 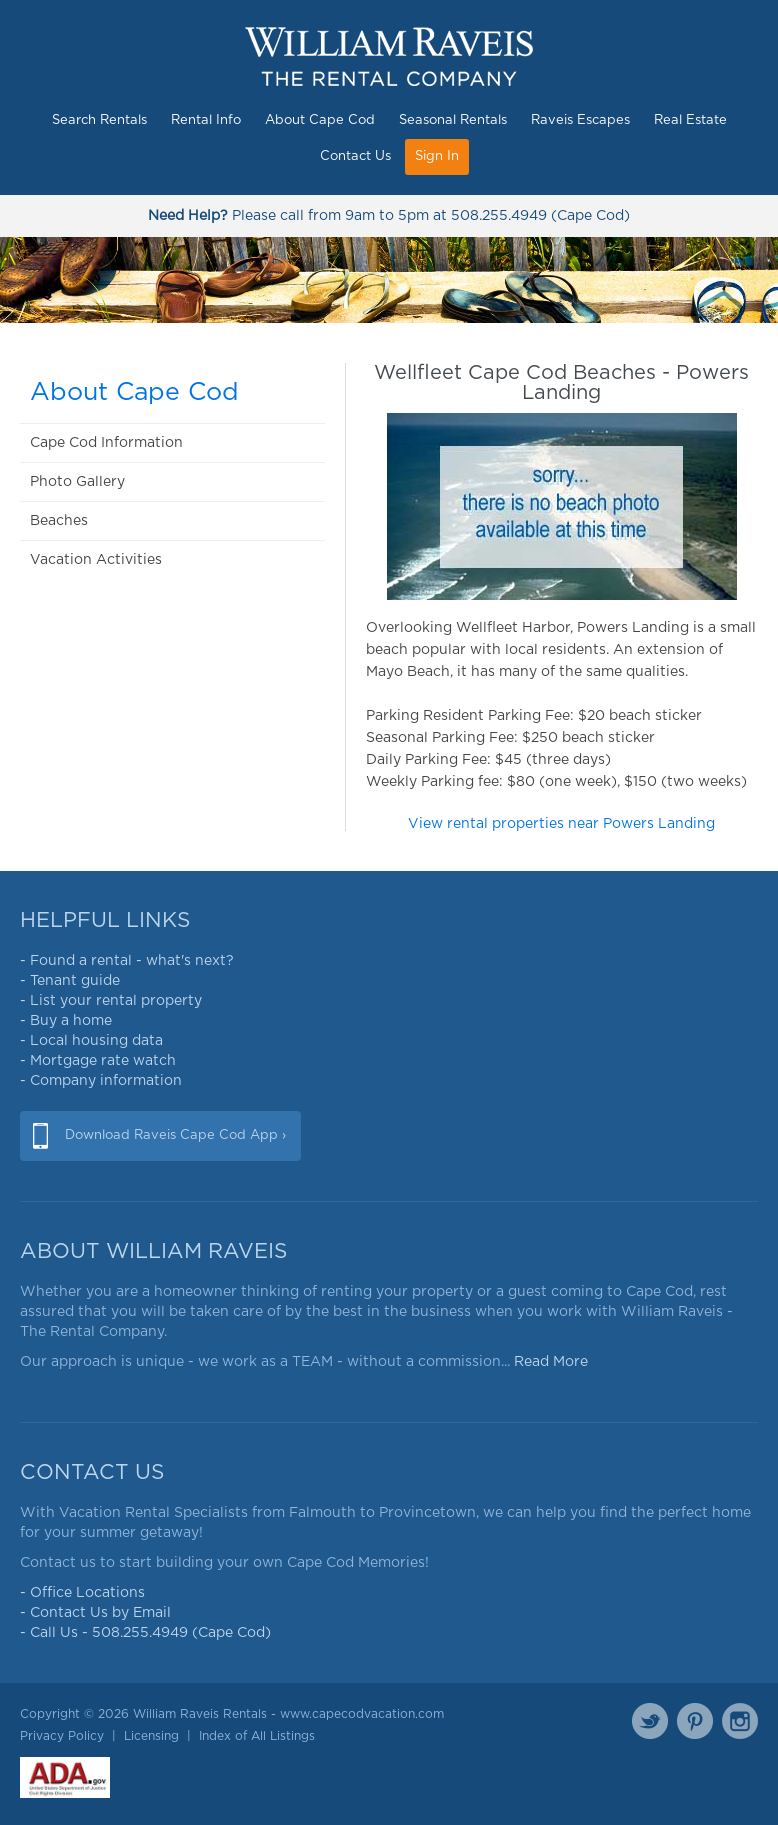 I want to click on Seasonal Rentals, so click(x=453, y=120).